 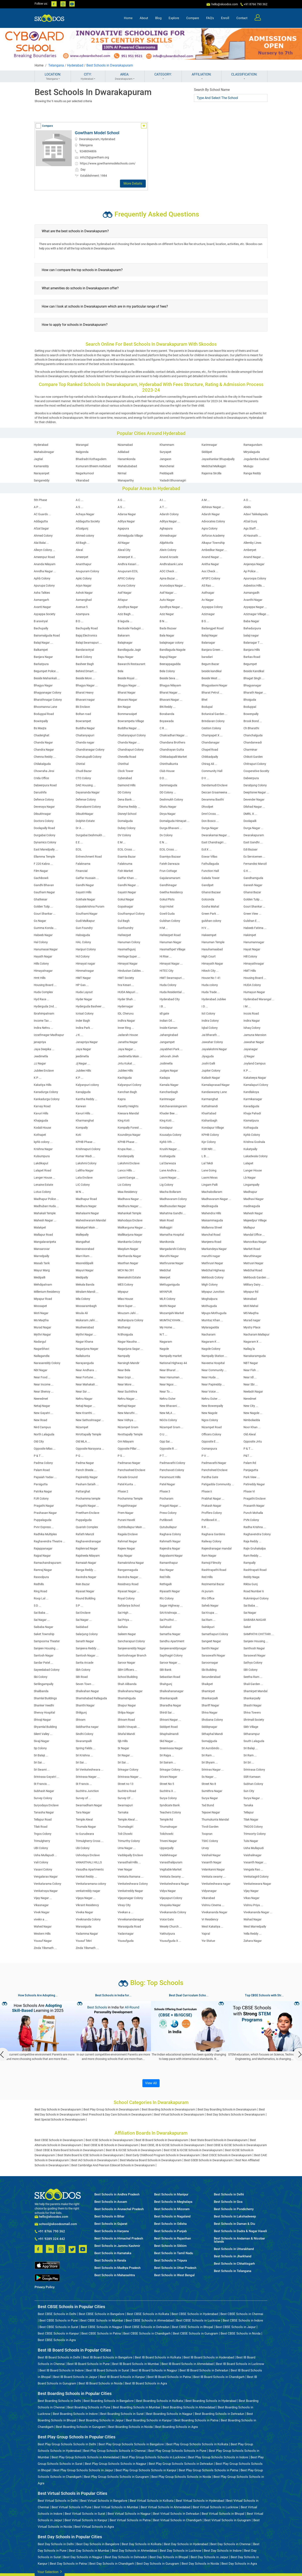 What do you see at coordinates (128, 1584) in the screenshot?
I see `Residnecy Road` at bounding box center [128, 1584].